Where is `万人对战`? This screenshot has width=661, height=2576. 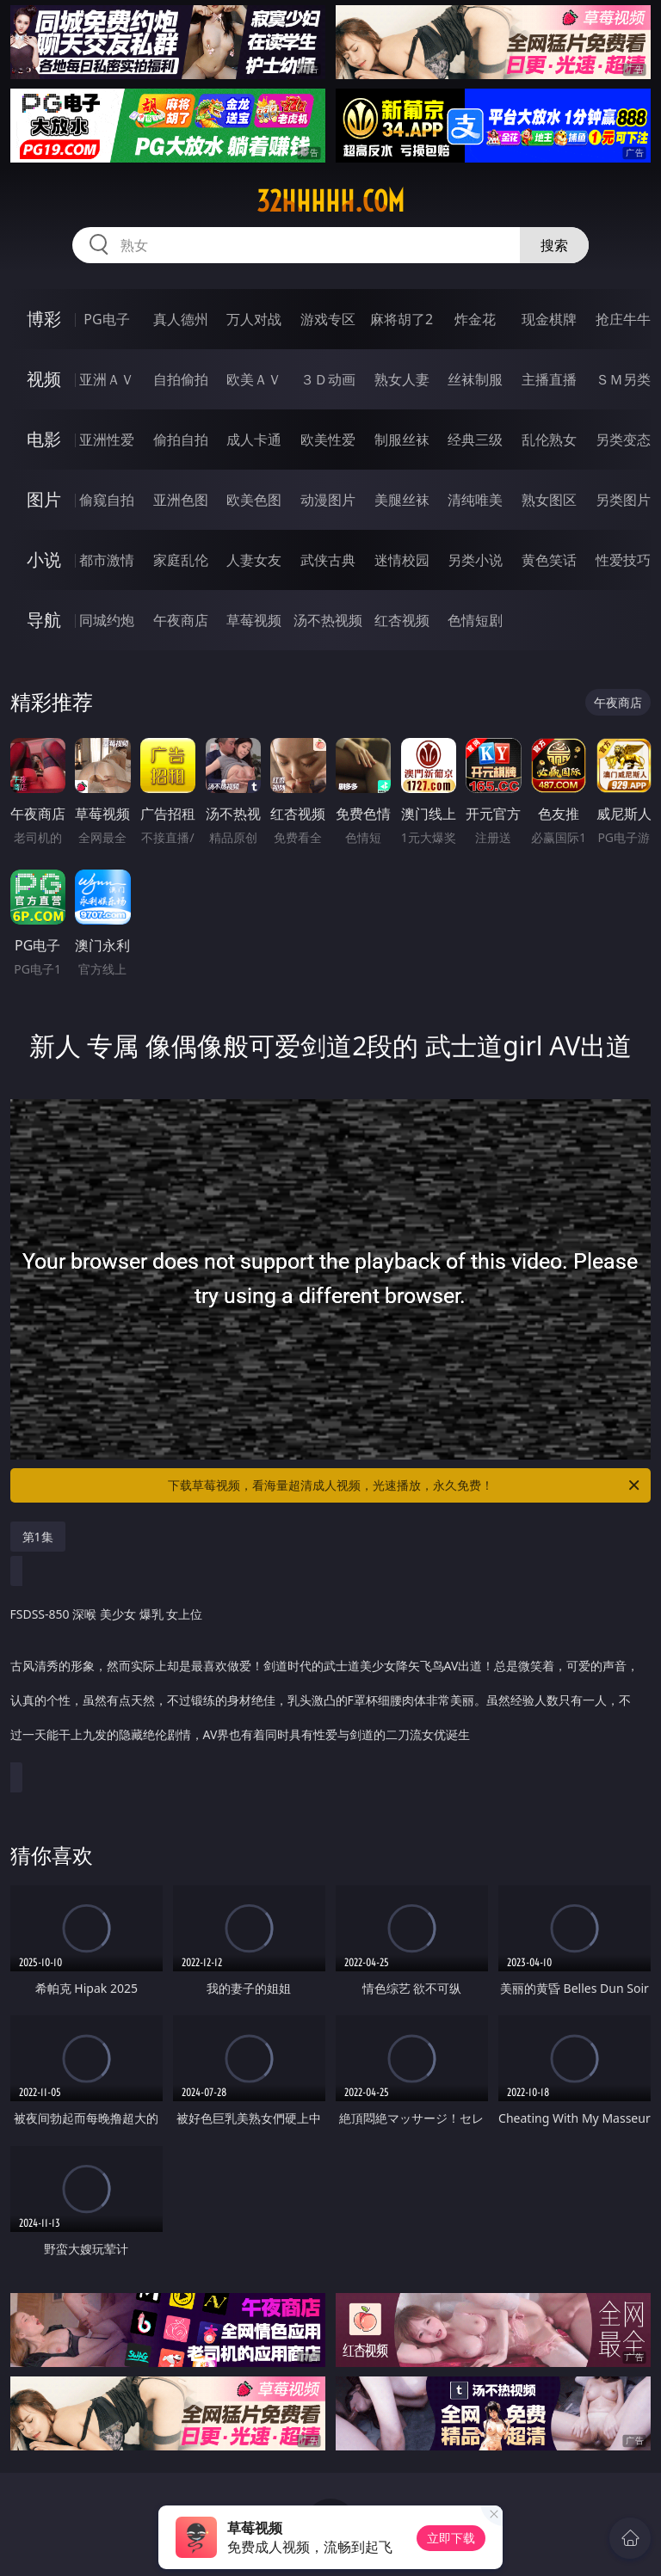
万人对战 is located at coordinates (253, 319).